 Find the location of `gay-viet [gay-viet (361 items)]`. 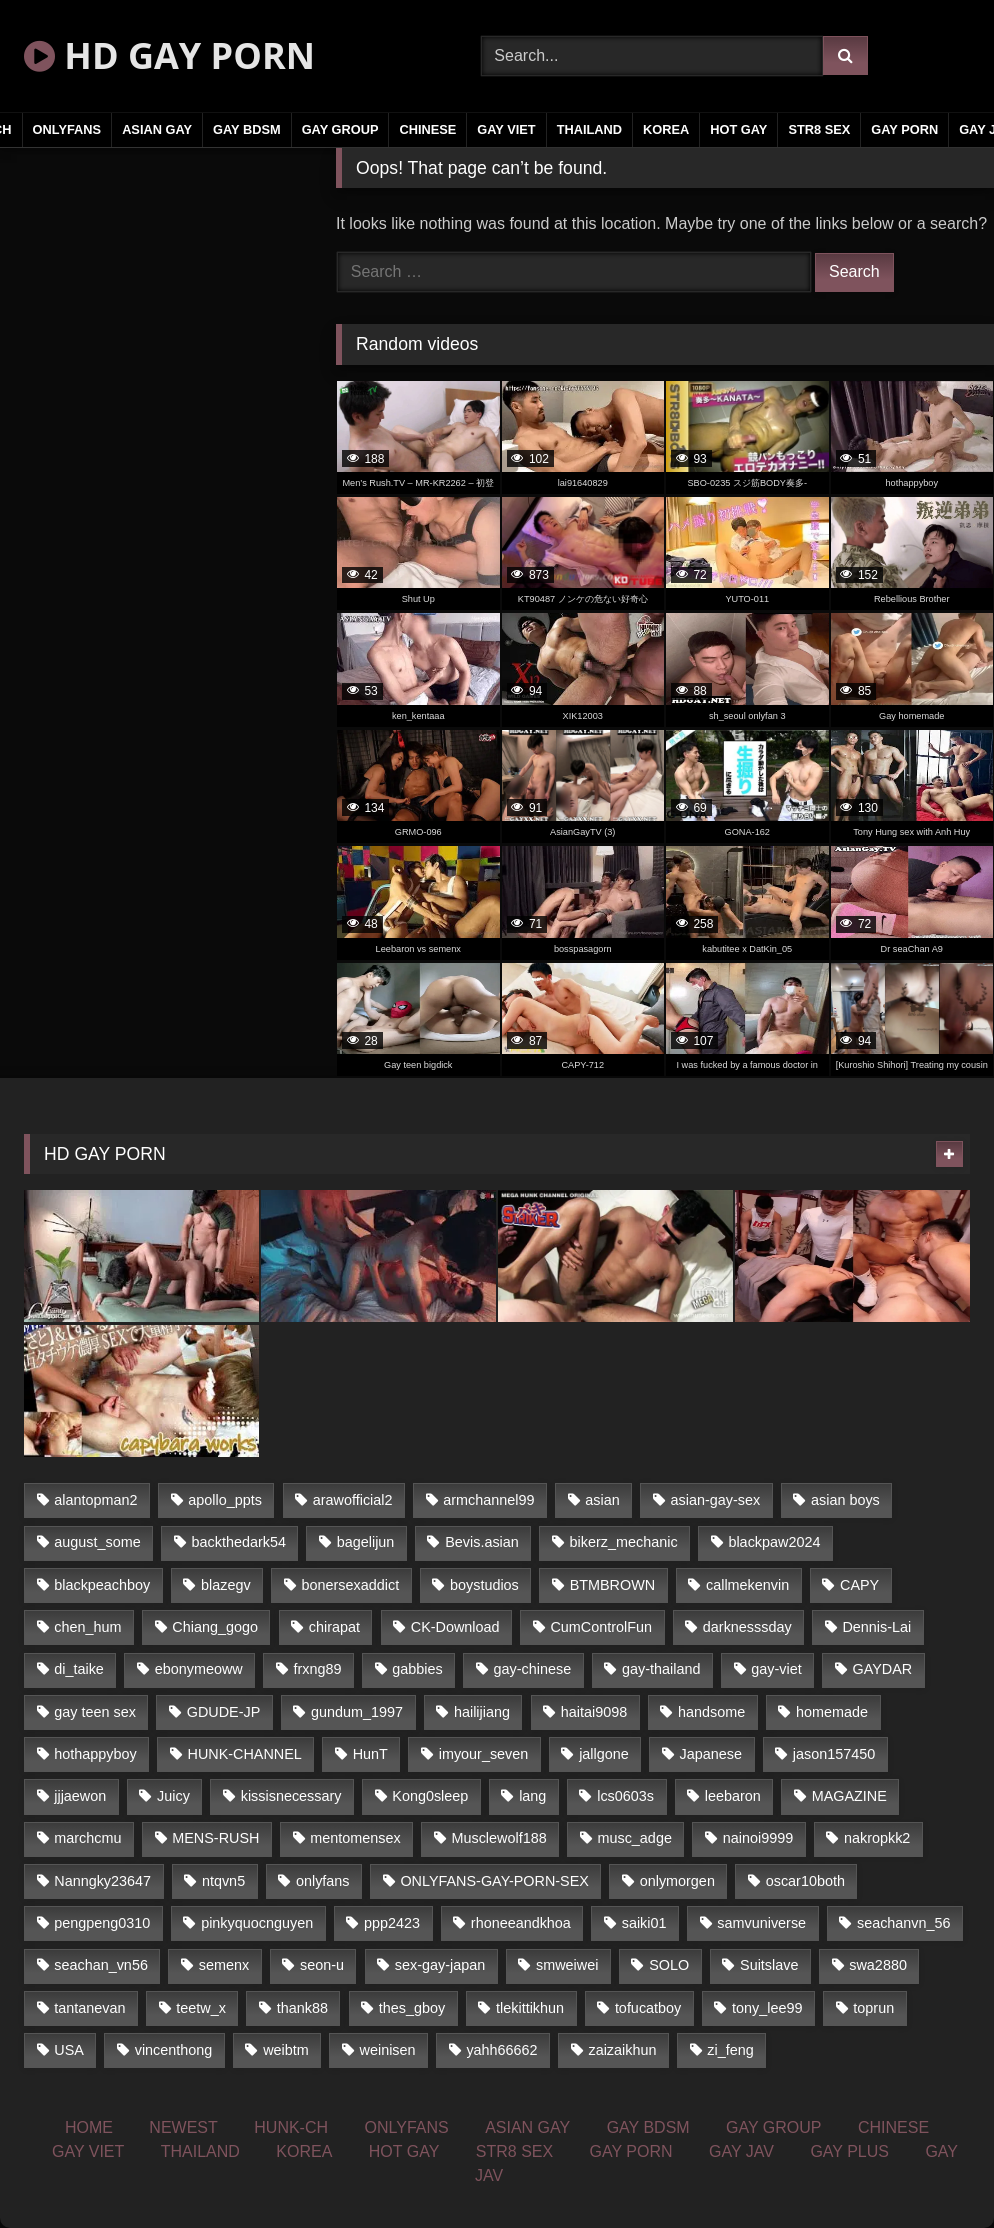

gay-viet [gay-viet (361 items)] is located at coordinates (776, 1669).